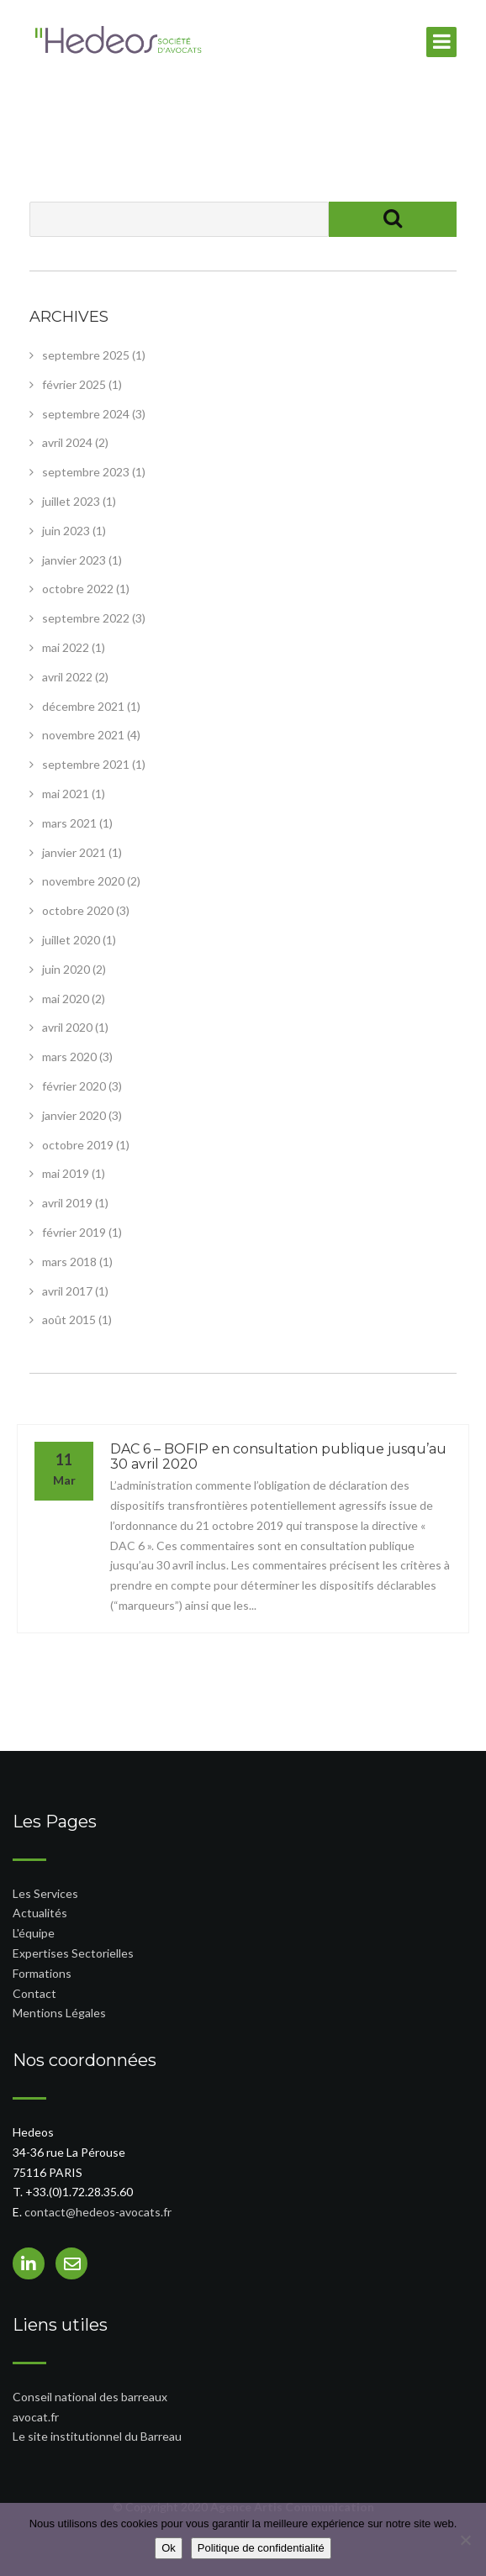 The height and width of the screenshot is (2576, 486). I want to click on contact@hedeos-avocats.fr, so click(98, 2212).